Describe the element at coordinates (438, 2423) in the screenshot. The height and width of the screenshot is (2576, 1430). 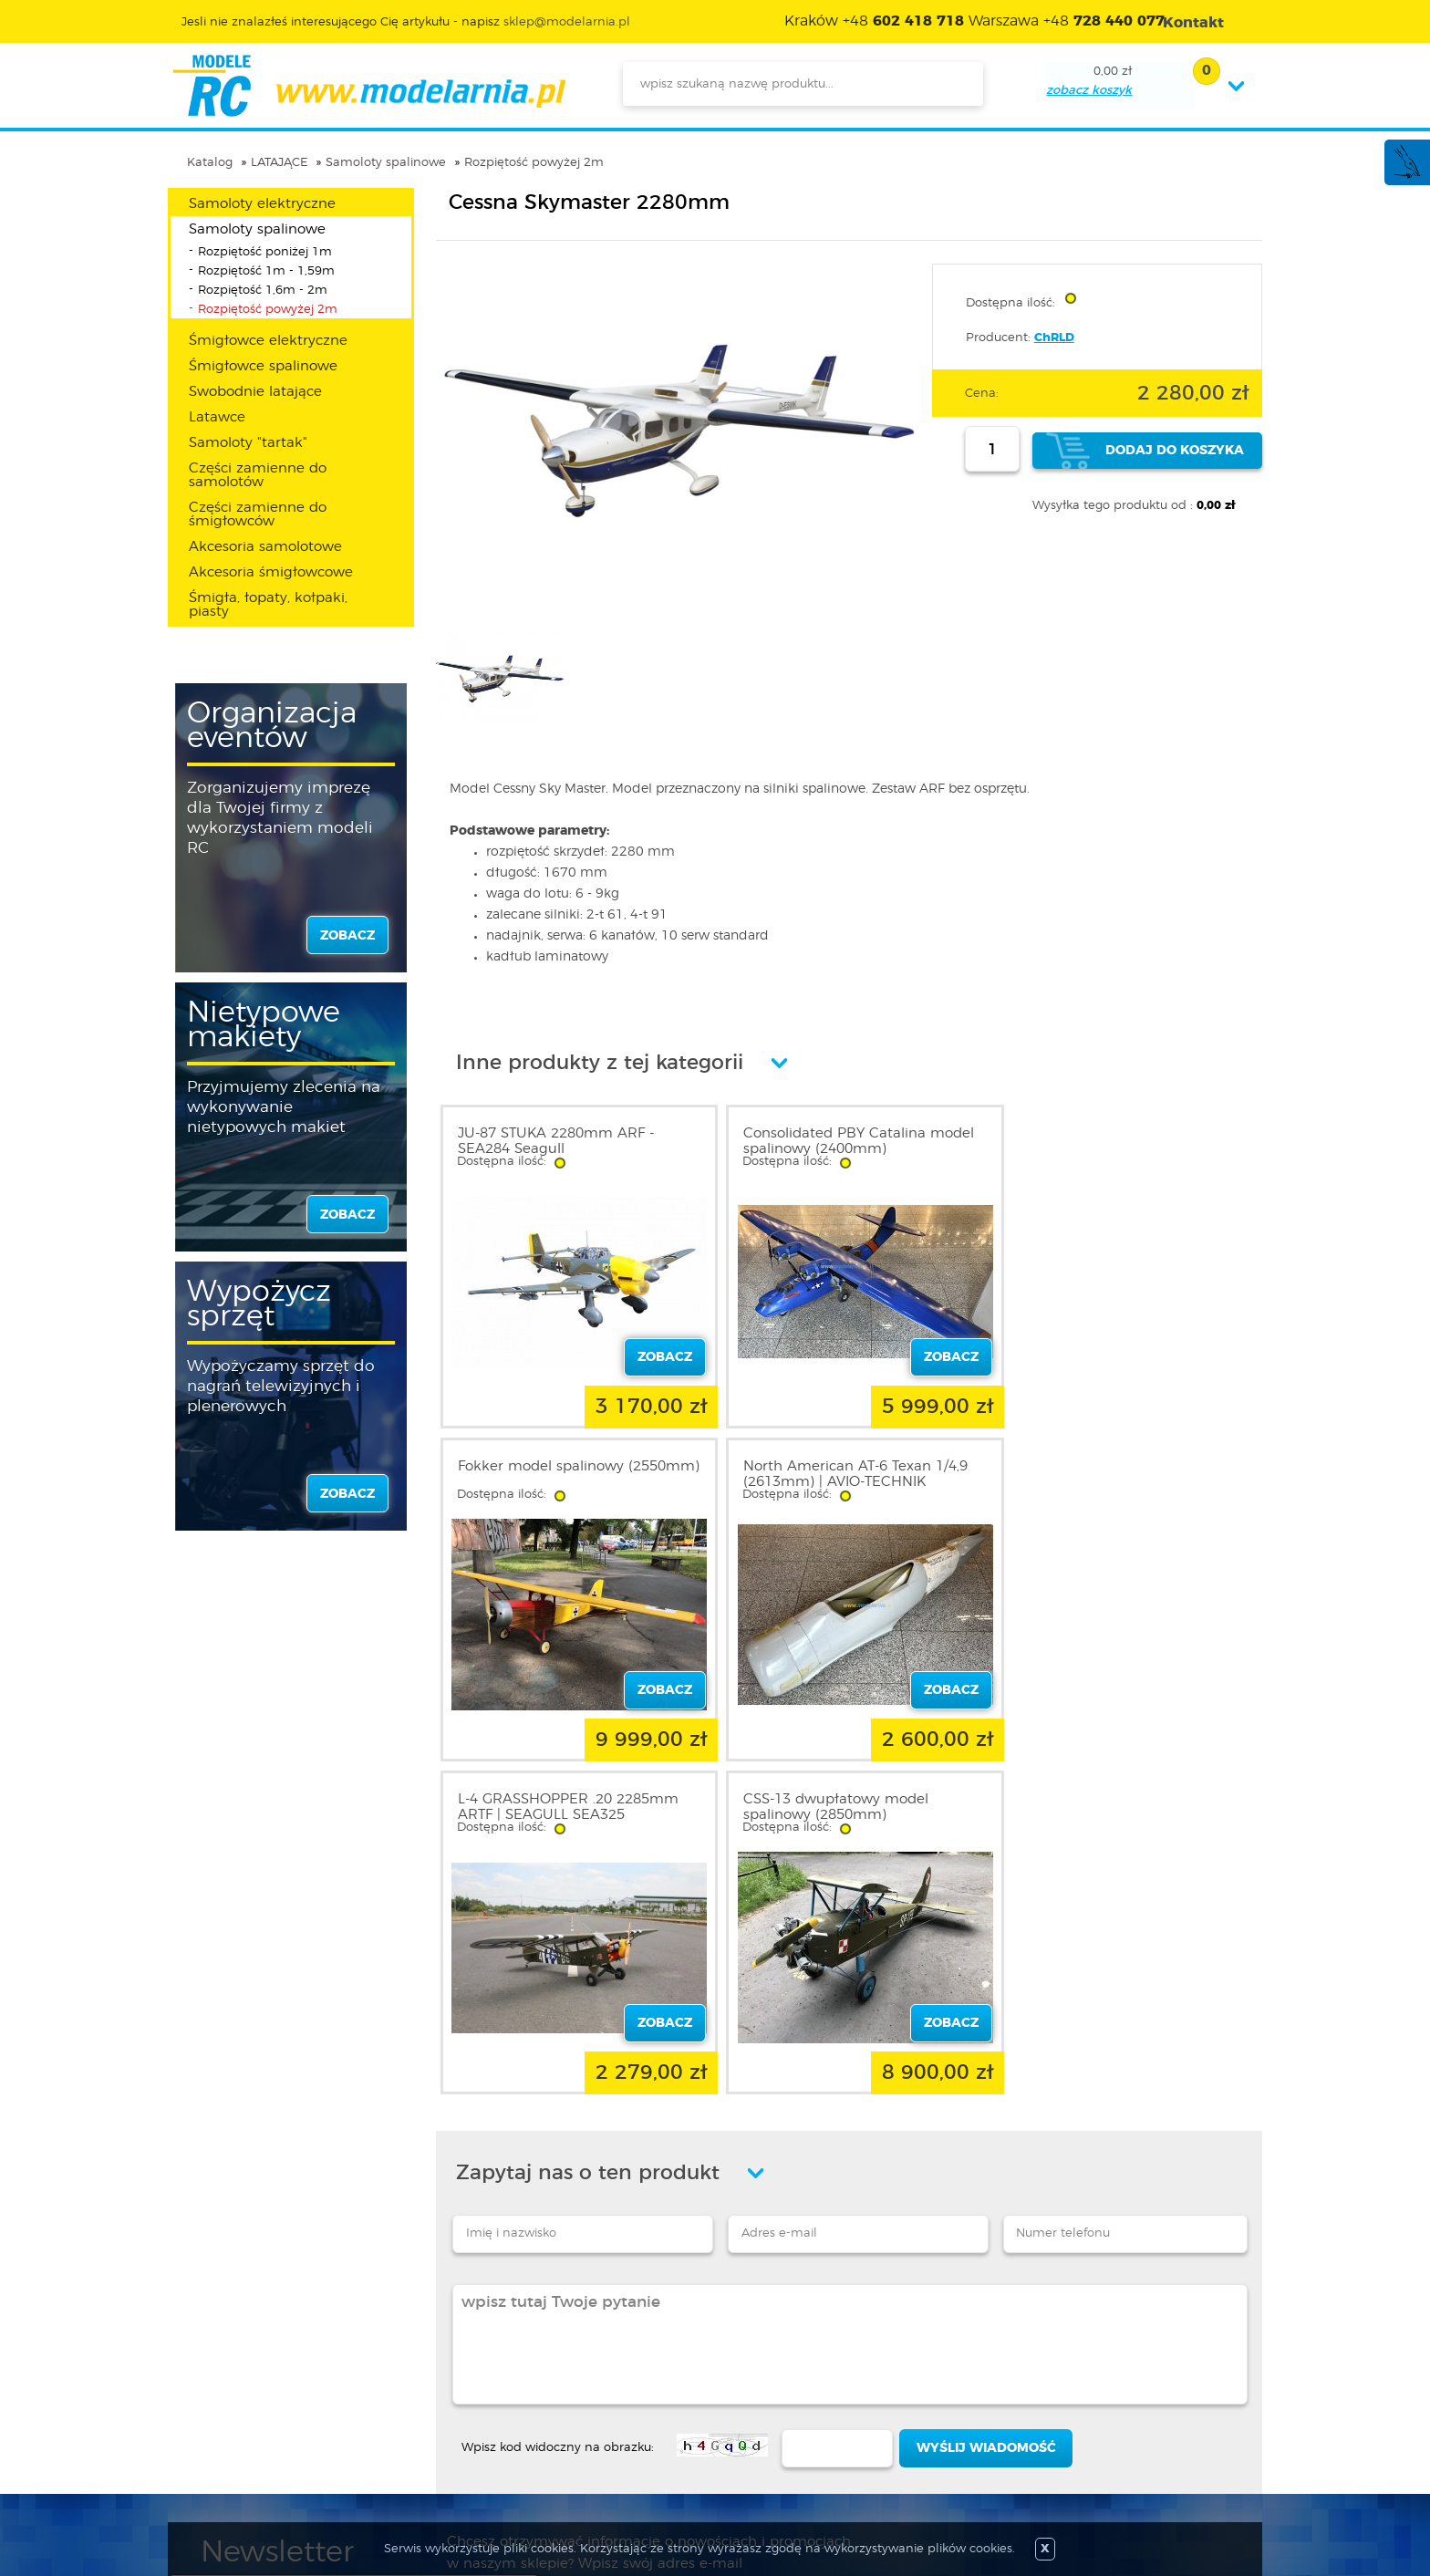
I see `Twój koszyk` at that location.